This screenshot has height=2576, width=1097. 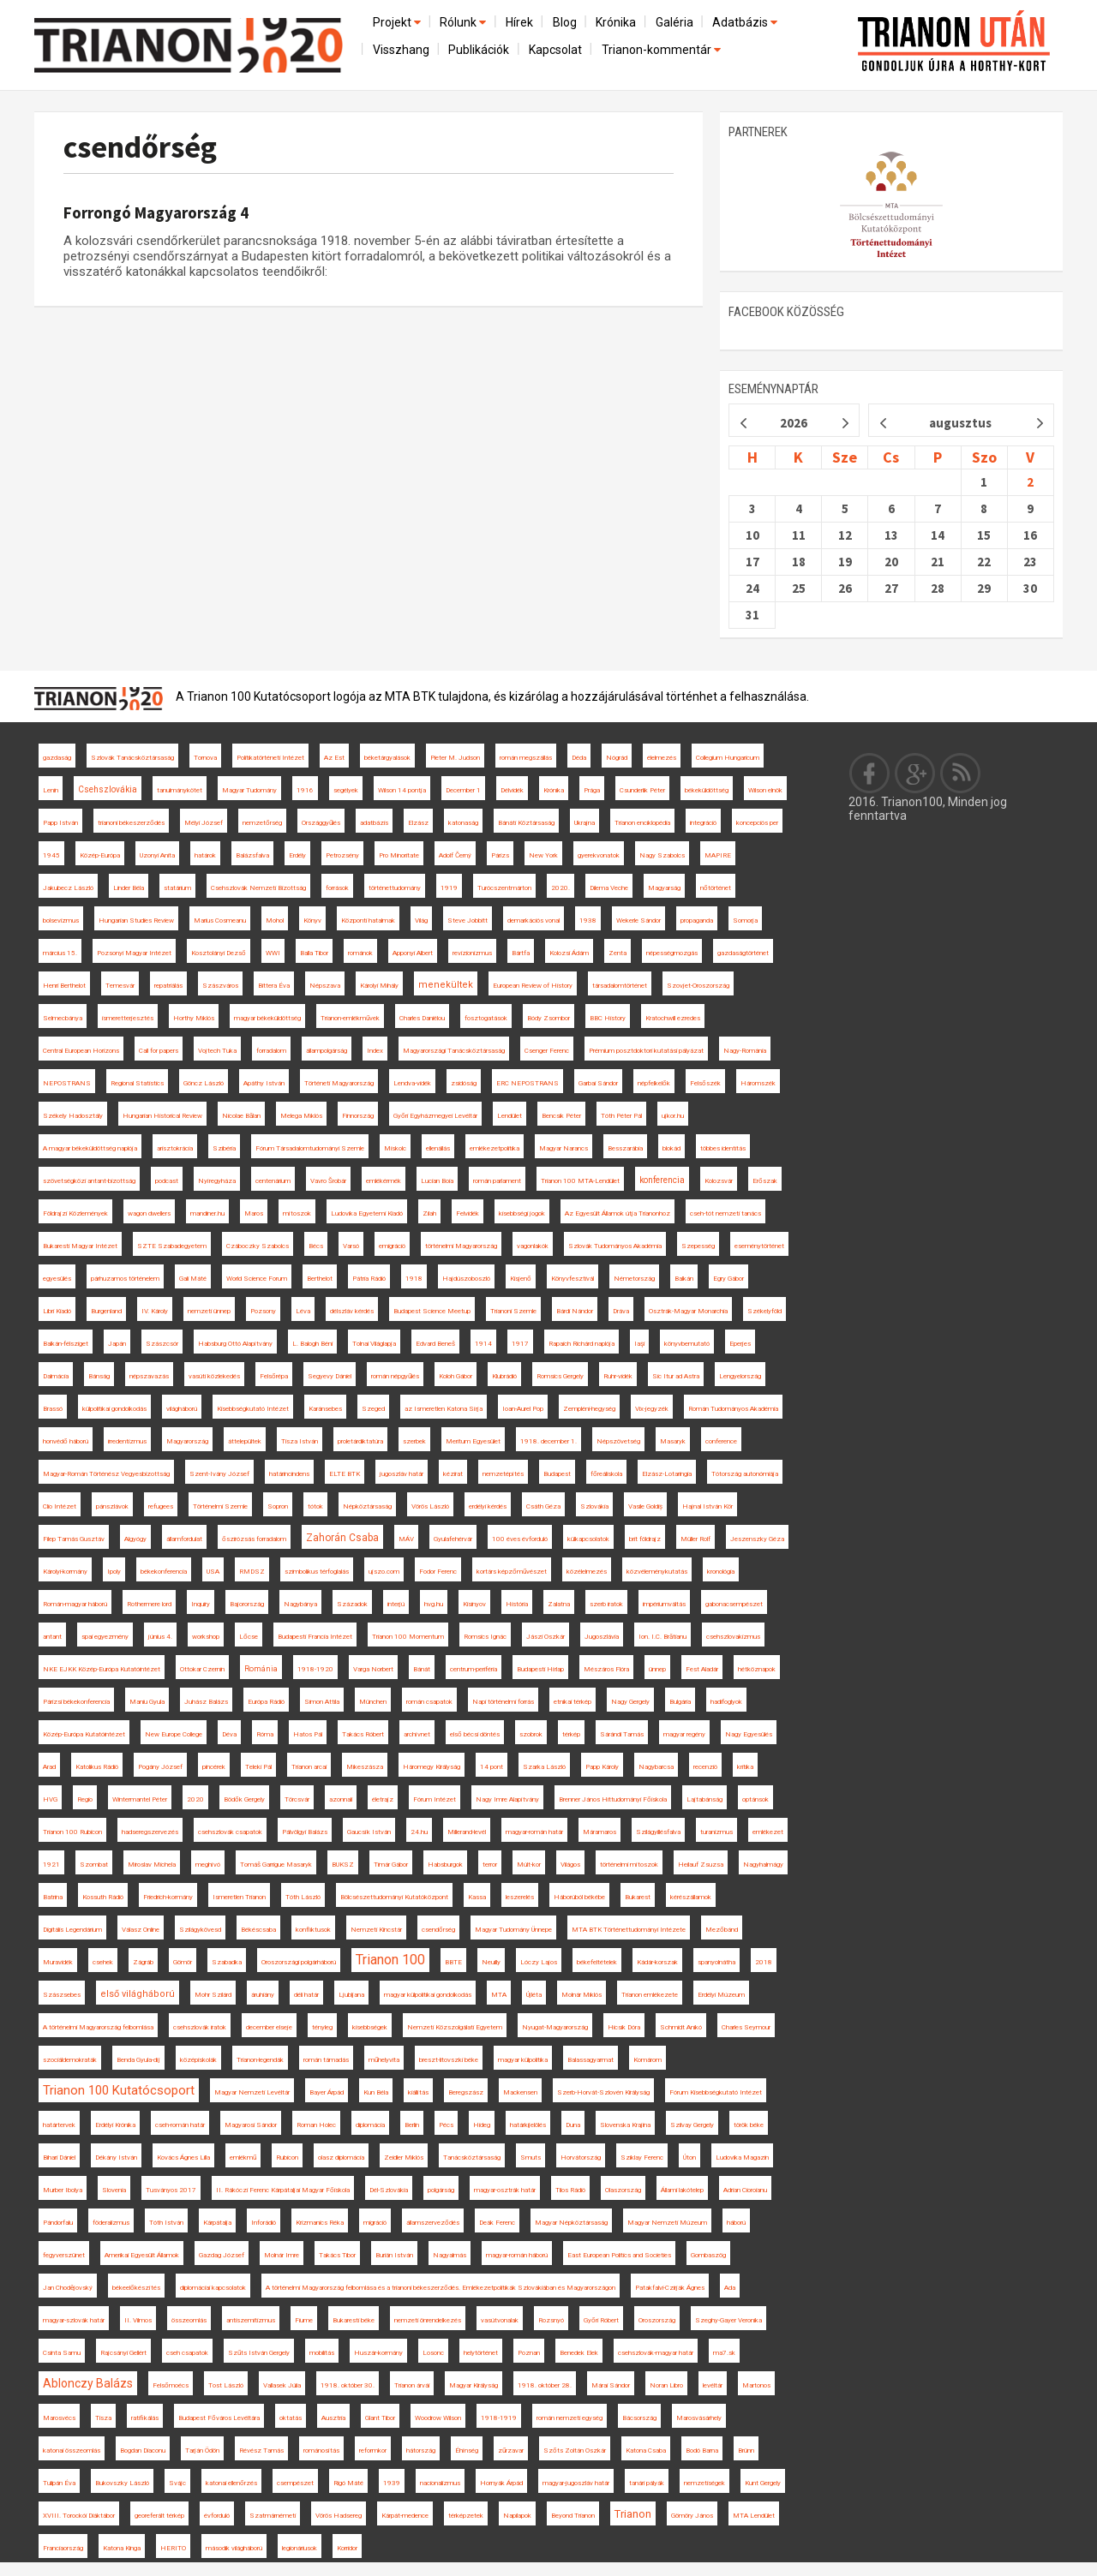 I want to click on szimbolikus térfoglalás, so click(x=317, y=1571).